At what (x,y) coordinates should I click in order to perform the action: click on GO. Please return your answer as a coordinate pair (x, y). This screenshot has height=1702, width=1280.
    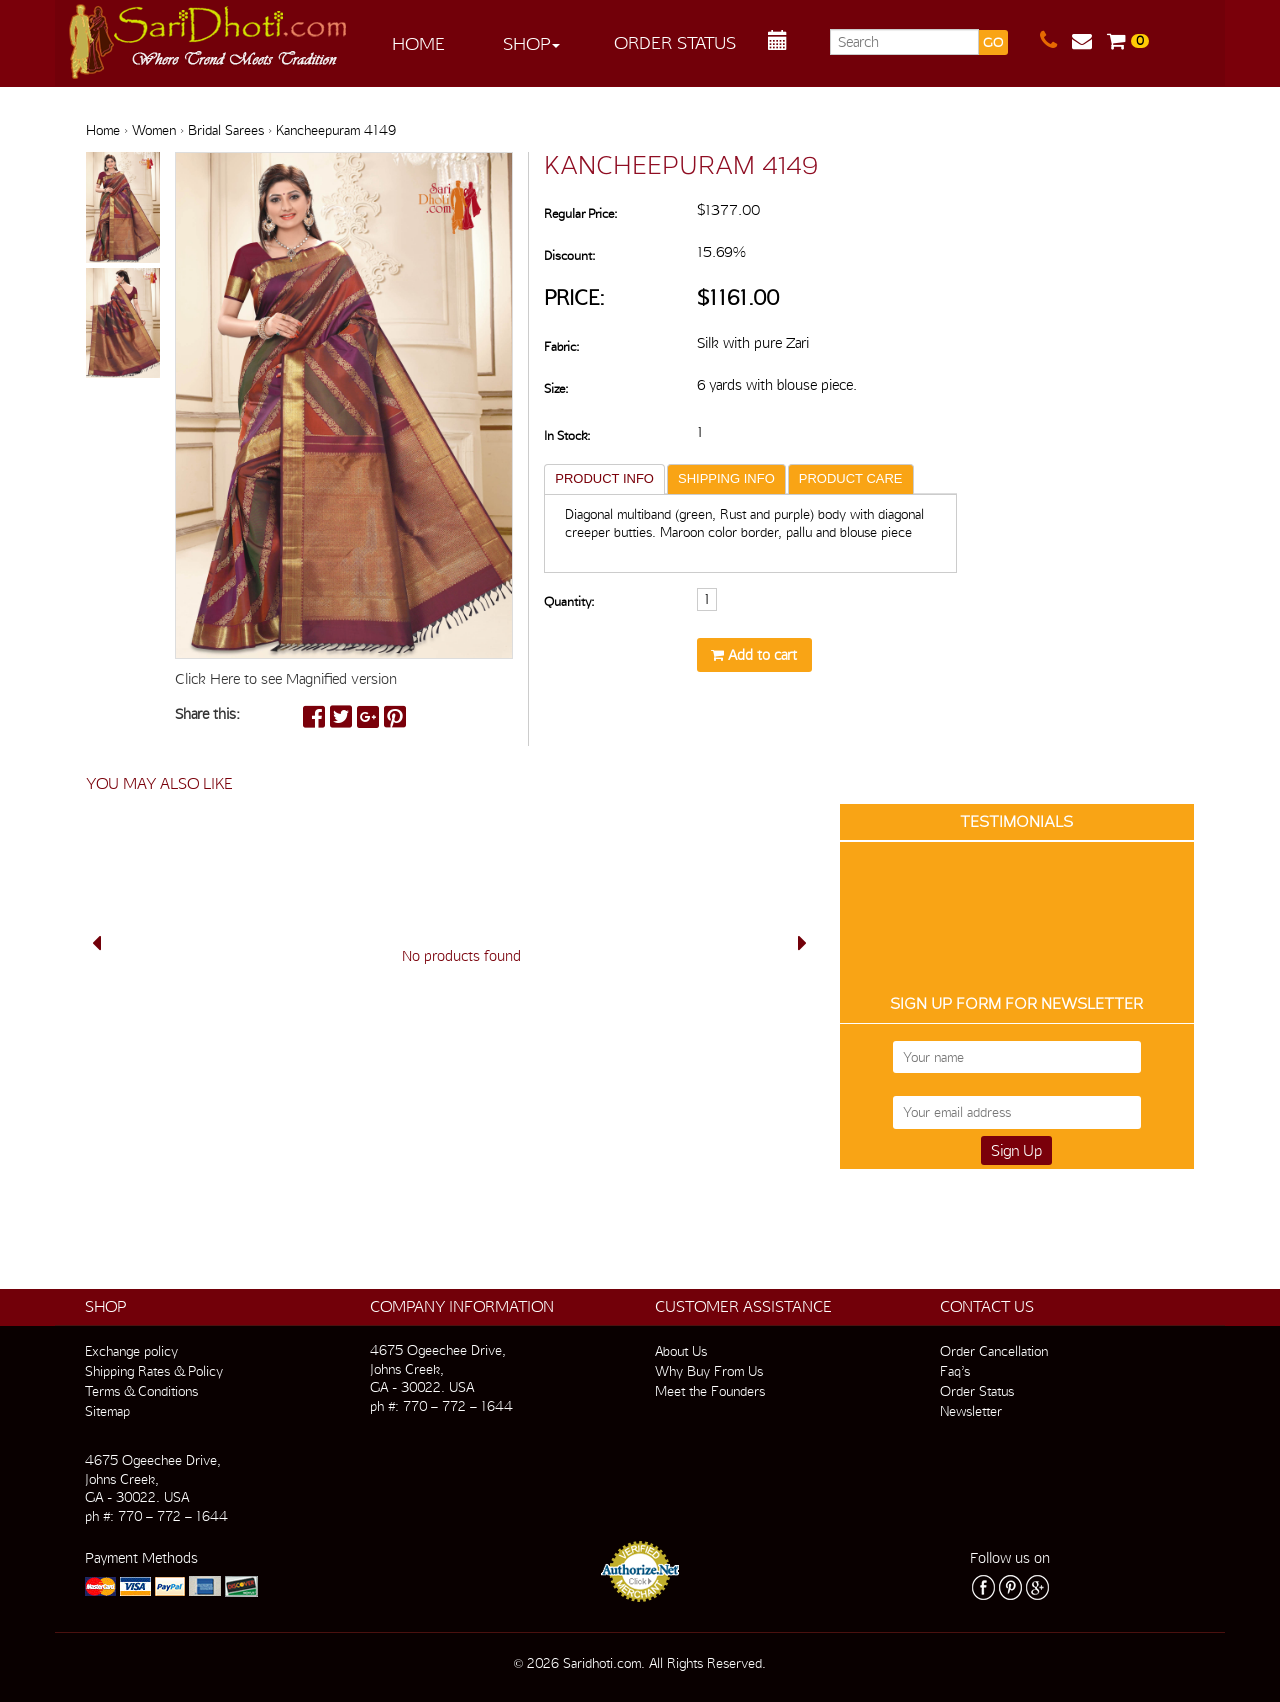
    Looking at the image, I should click on (993, 42).